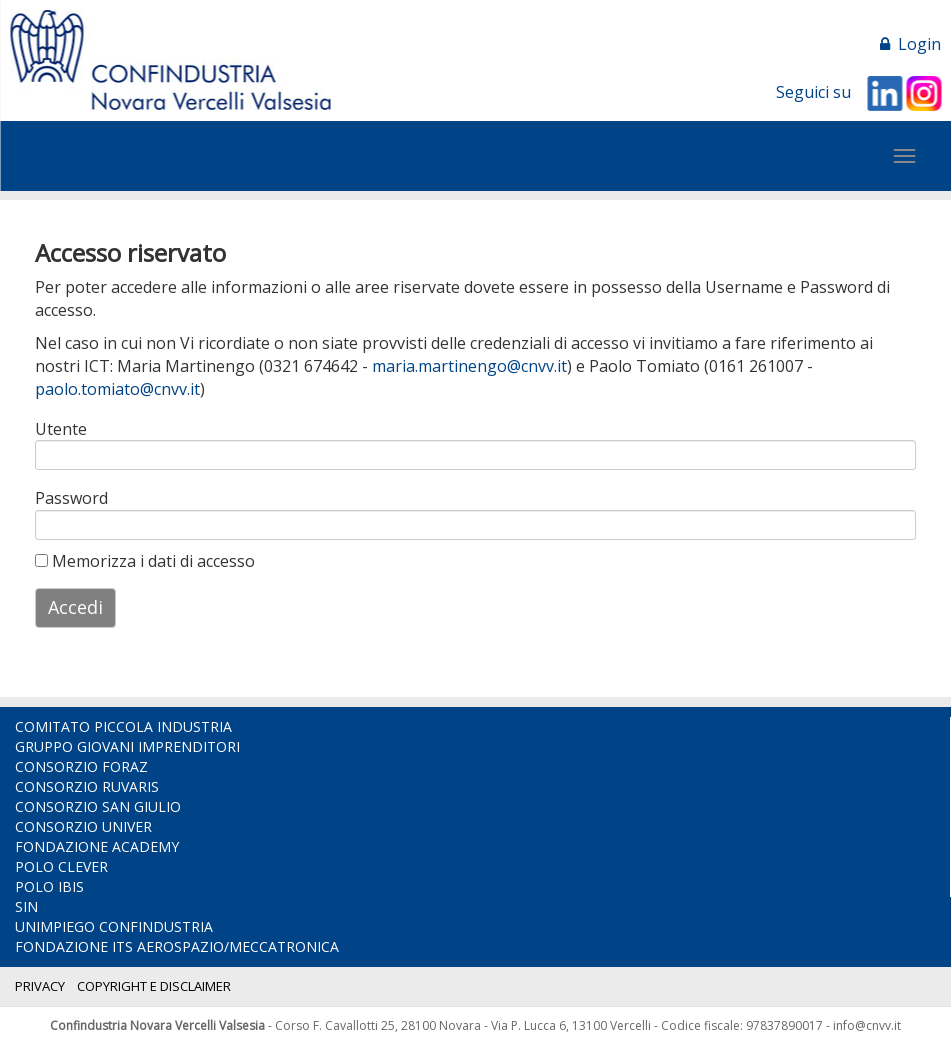 The image size is (951, 1044). What do you see at coordinates (75, 607) in the screenshot?
I see `Accedi` at bounding box center [75, 607].